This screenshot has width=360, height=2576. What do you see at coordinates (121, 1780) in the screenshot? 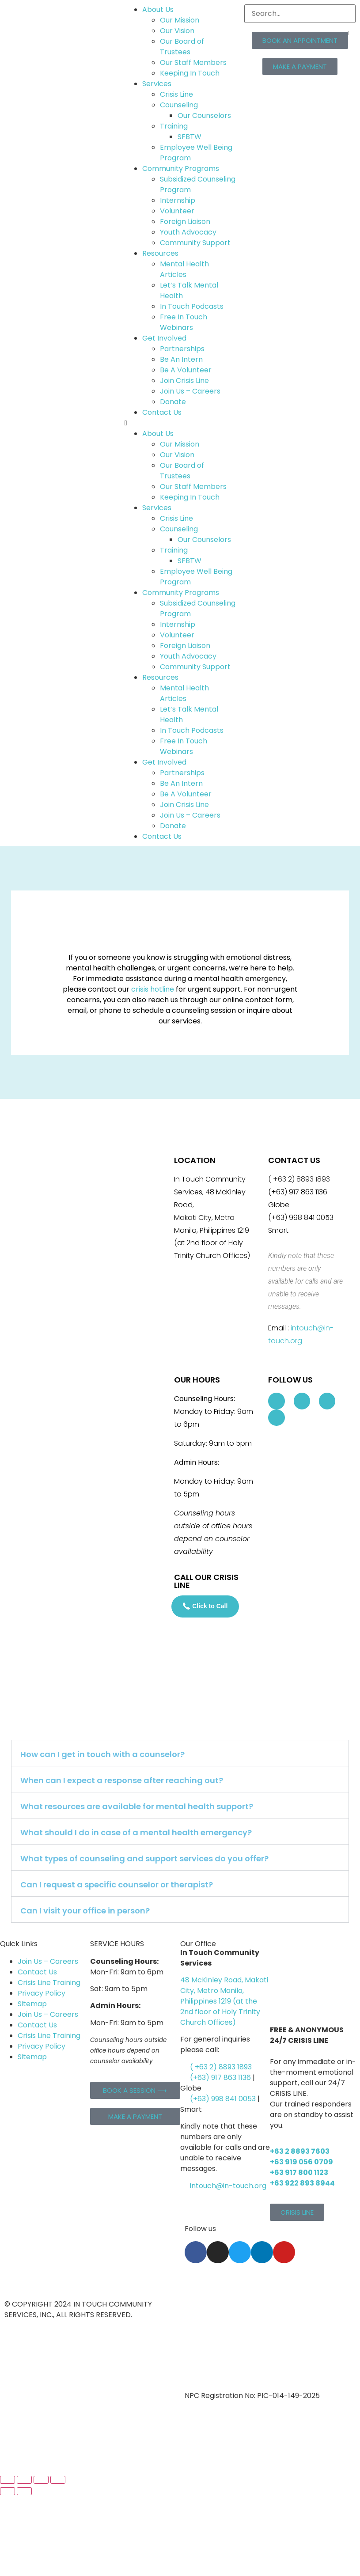
I see `When can I expect a response after reaching out?` at bounding box center [121, 1780].